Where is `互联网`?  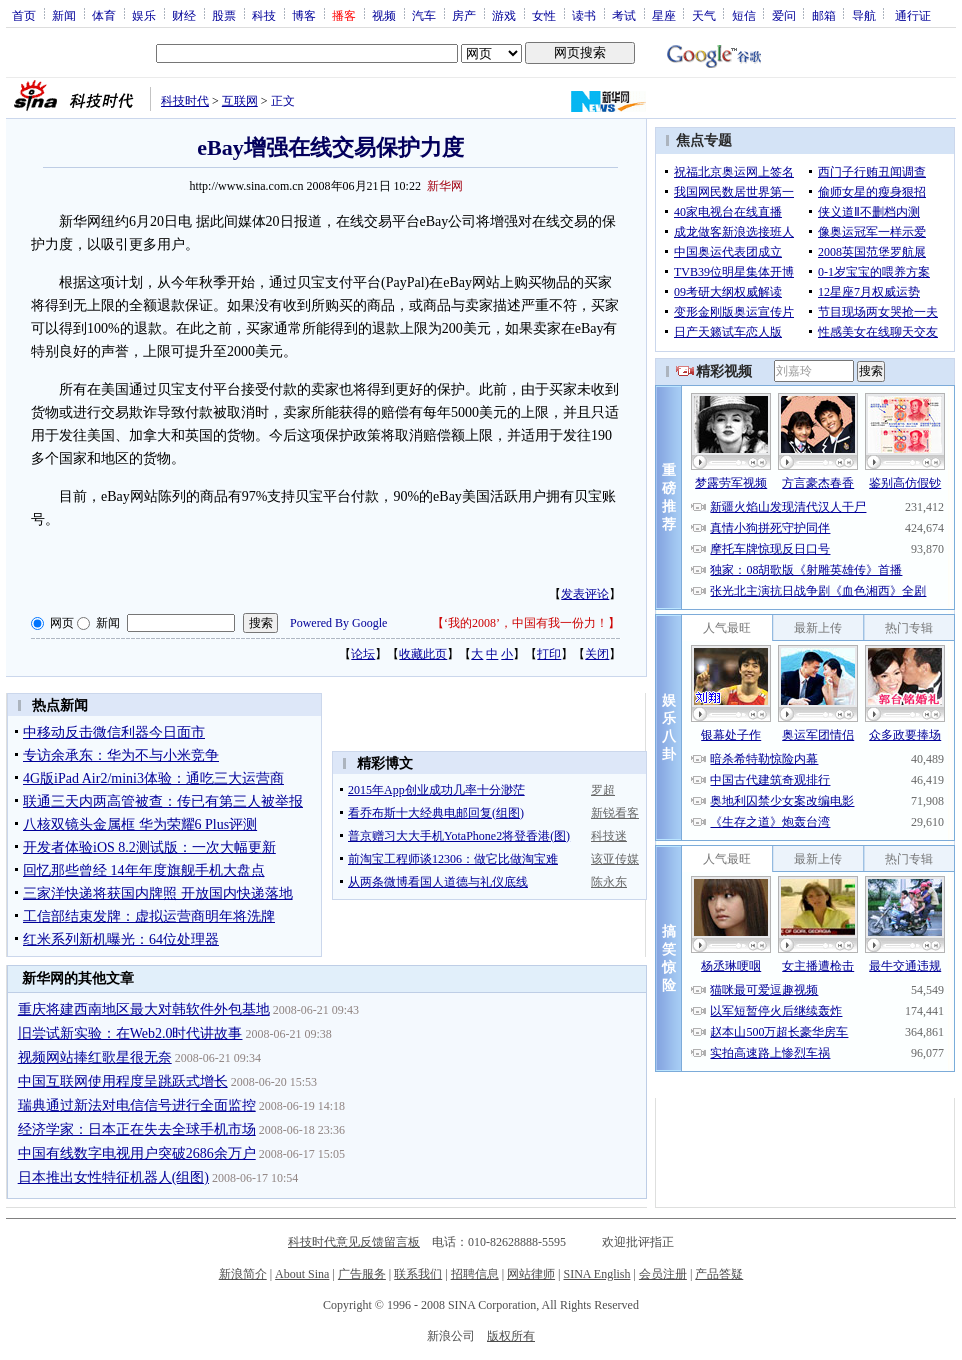 互联网 is located at coordinates (240, 101).